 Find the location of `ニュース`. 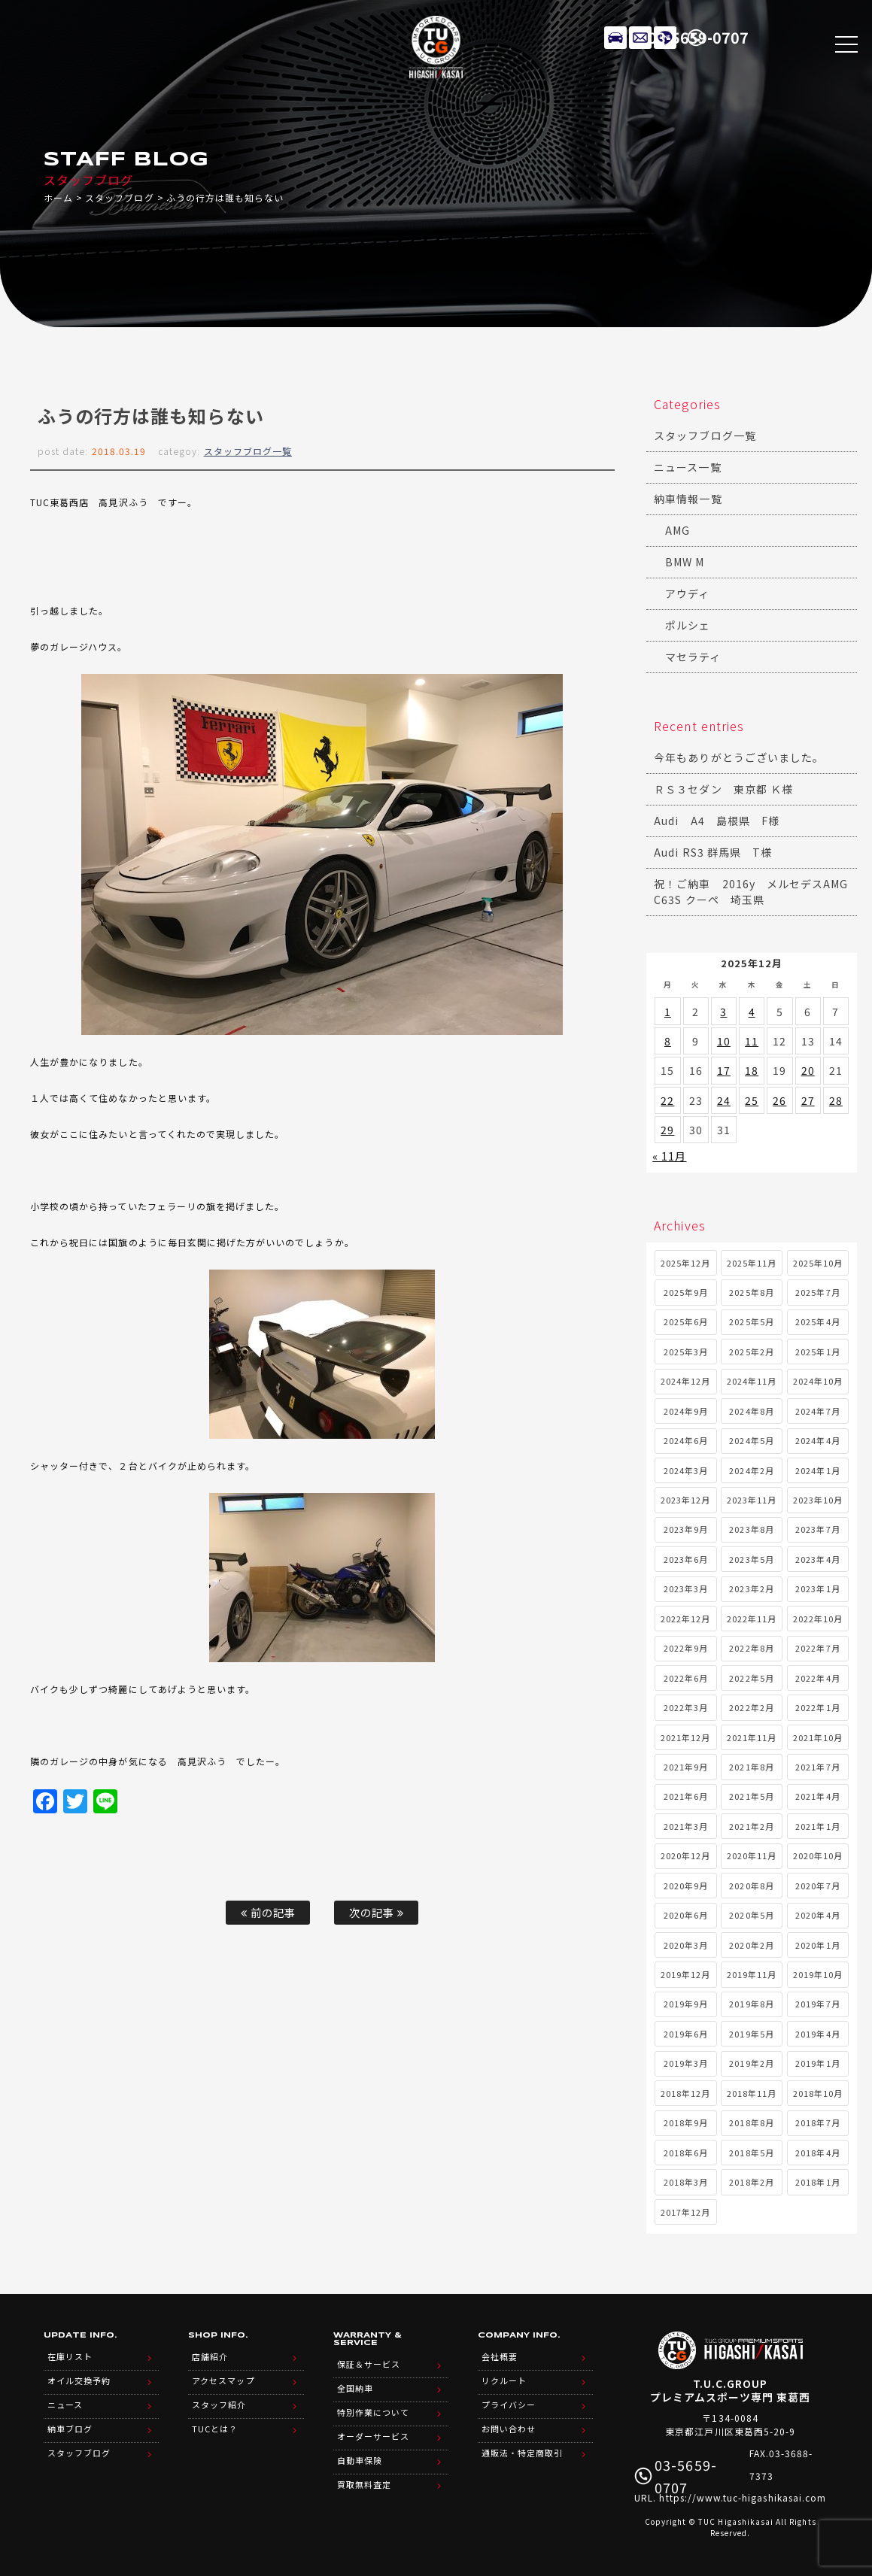

ニュース is located at coordinates (65, 2405).